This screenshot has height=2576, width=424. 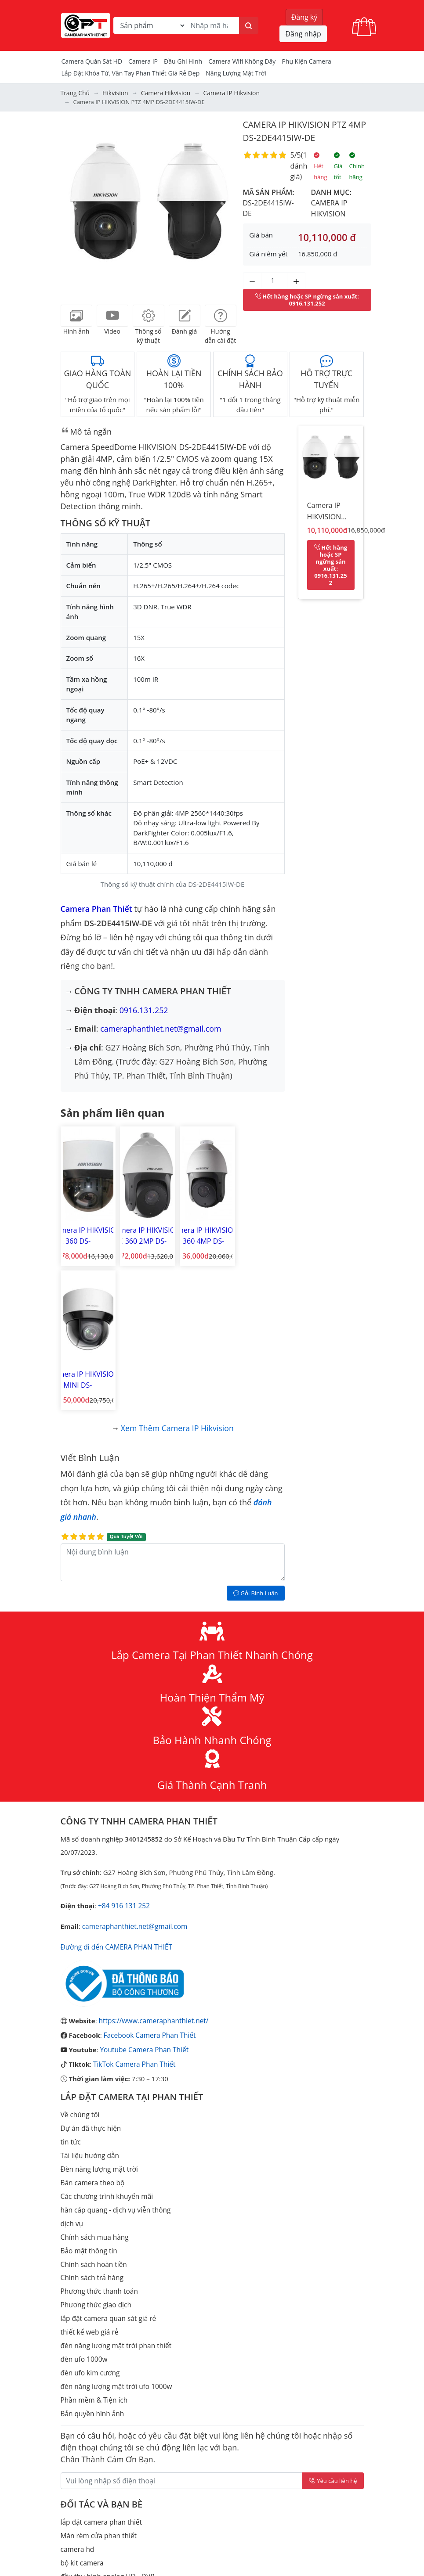 I want to click on Chính sách trả hàng, so click(x=91, y=2119).